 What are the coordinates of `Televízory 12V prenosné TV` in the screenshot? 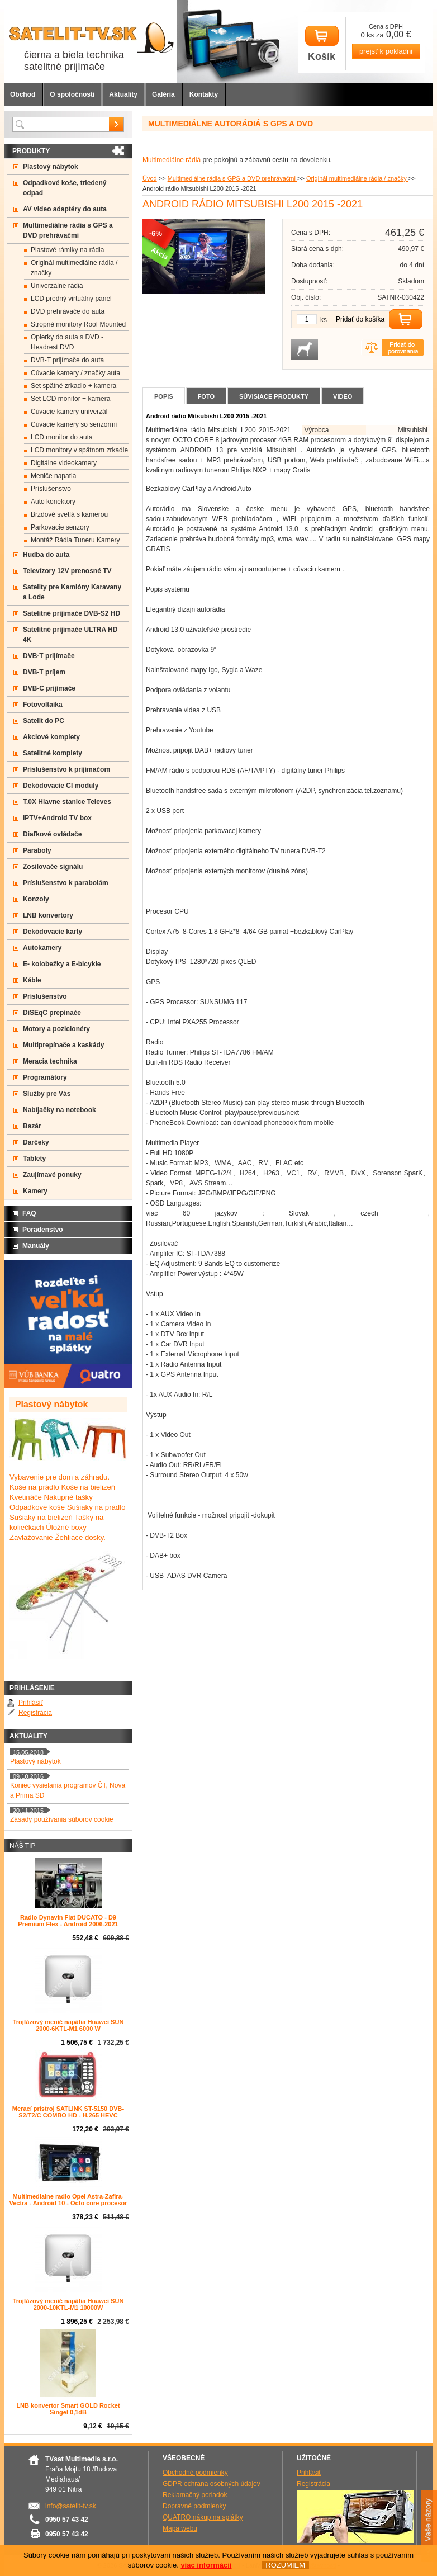 It's located at (67, 571).